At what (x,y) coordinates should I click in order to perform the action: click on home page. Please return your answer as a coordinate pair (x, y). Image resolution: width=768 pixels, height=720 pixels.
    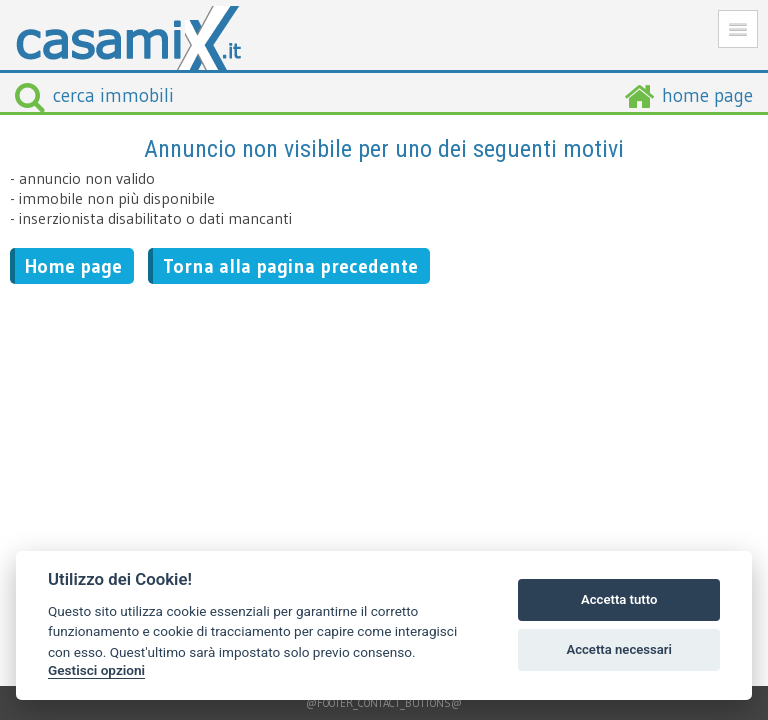
    Looking at the image, I should click on (707, 95).